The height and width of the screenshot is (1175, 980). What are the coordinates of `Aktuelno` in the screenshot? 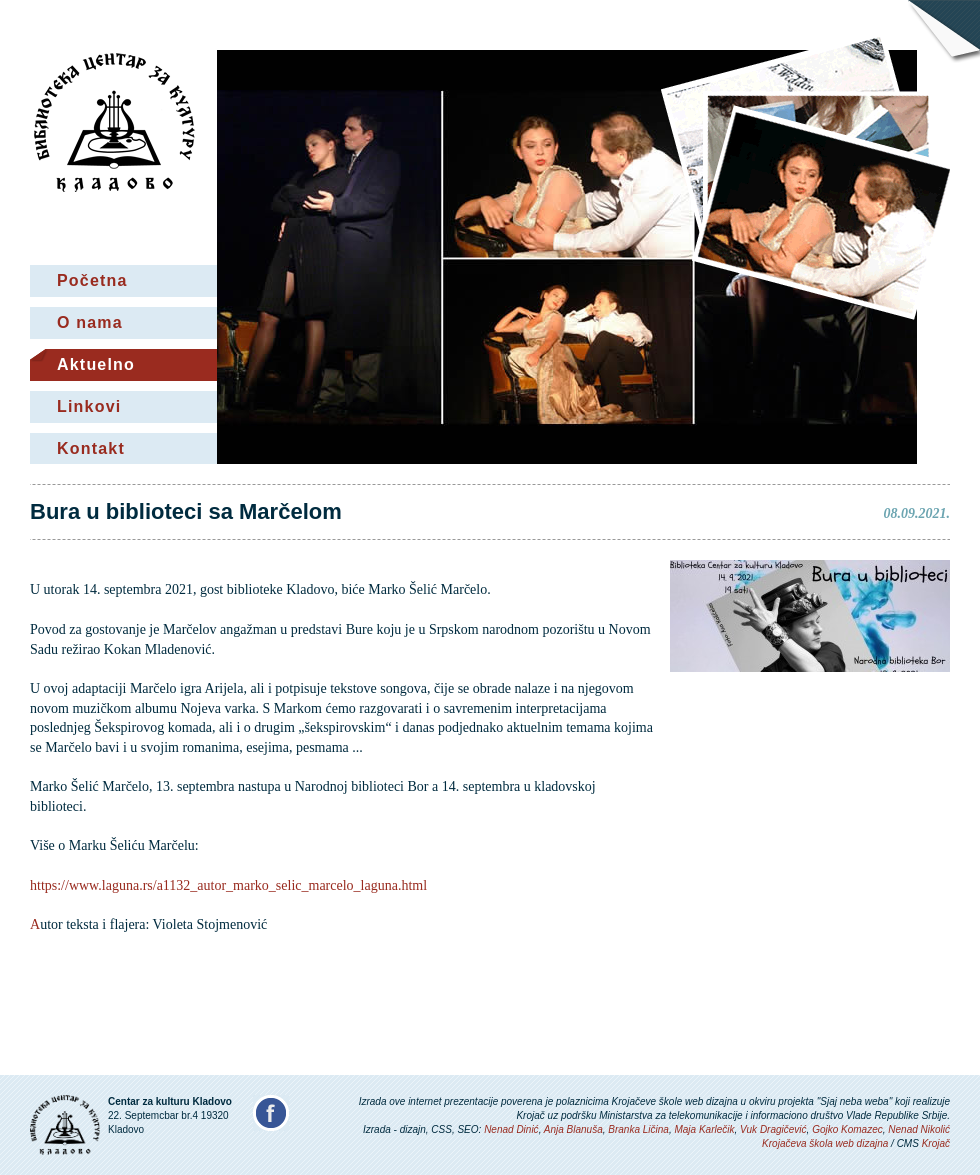 It's located at (96, 364).